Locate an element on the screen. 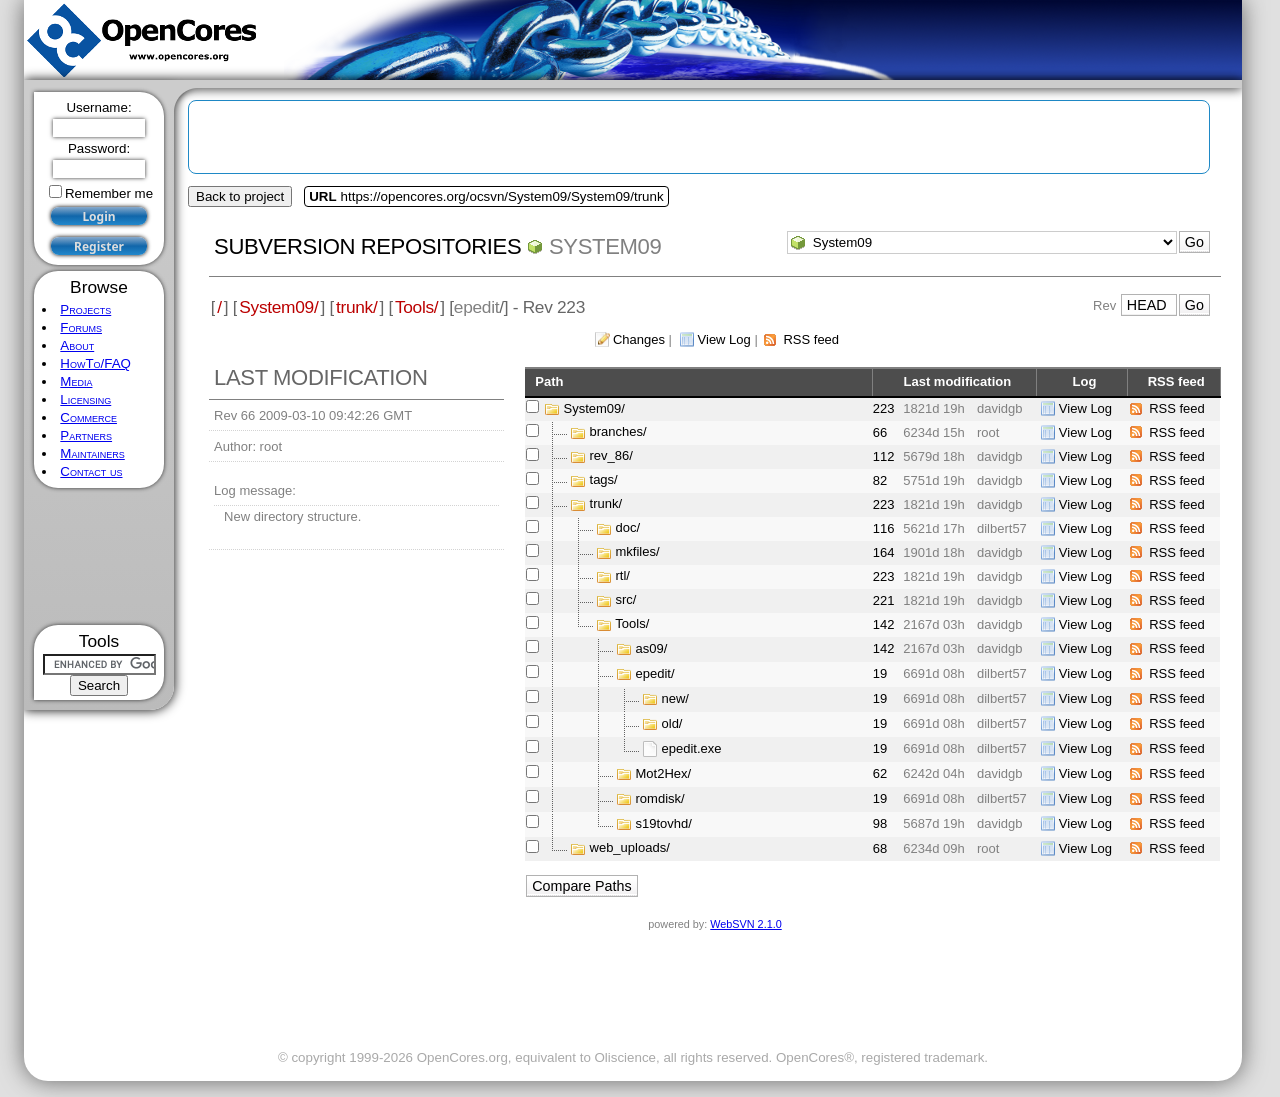 The height and width of the screenshot is (1097, 1280). Partners is located at coordinates (86, 435).